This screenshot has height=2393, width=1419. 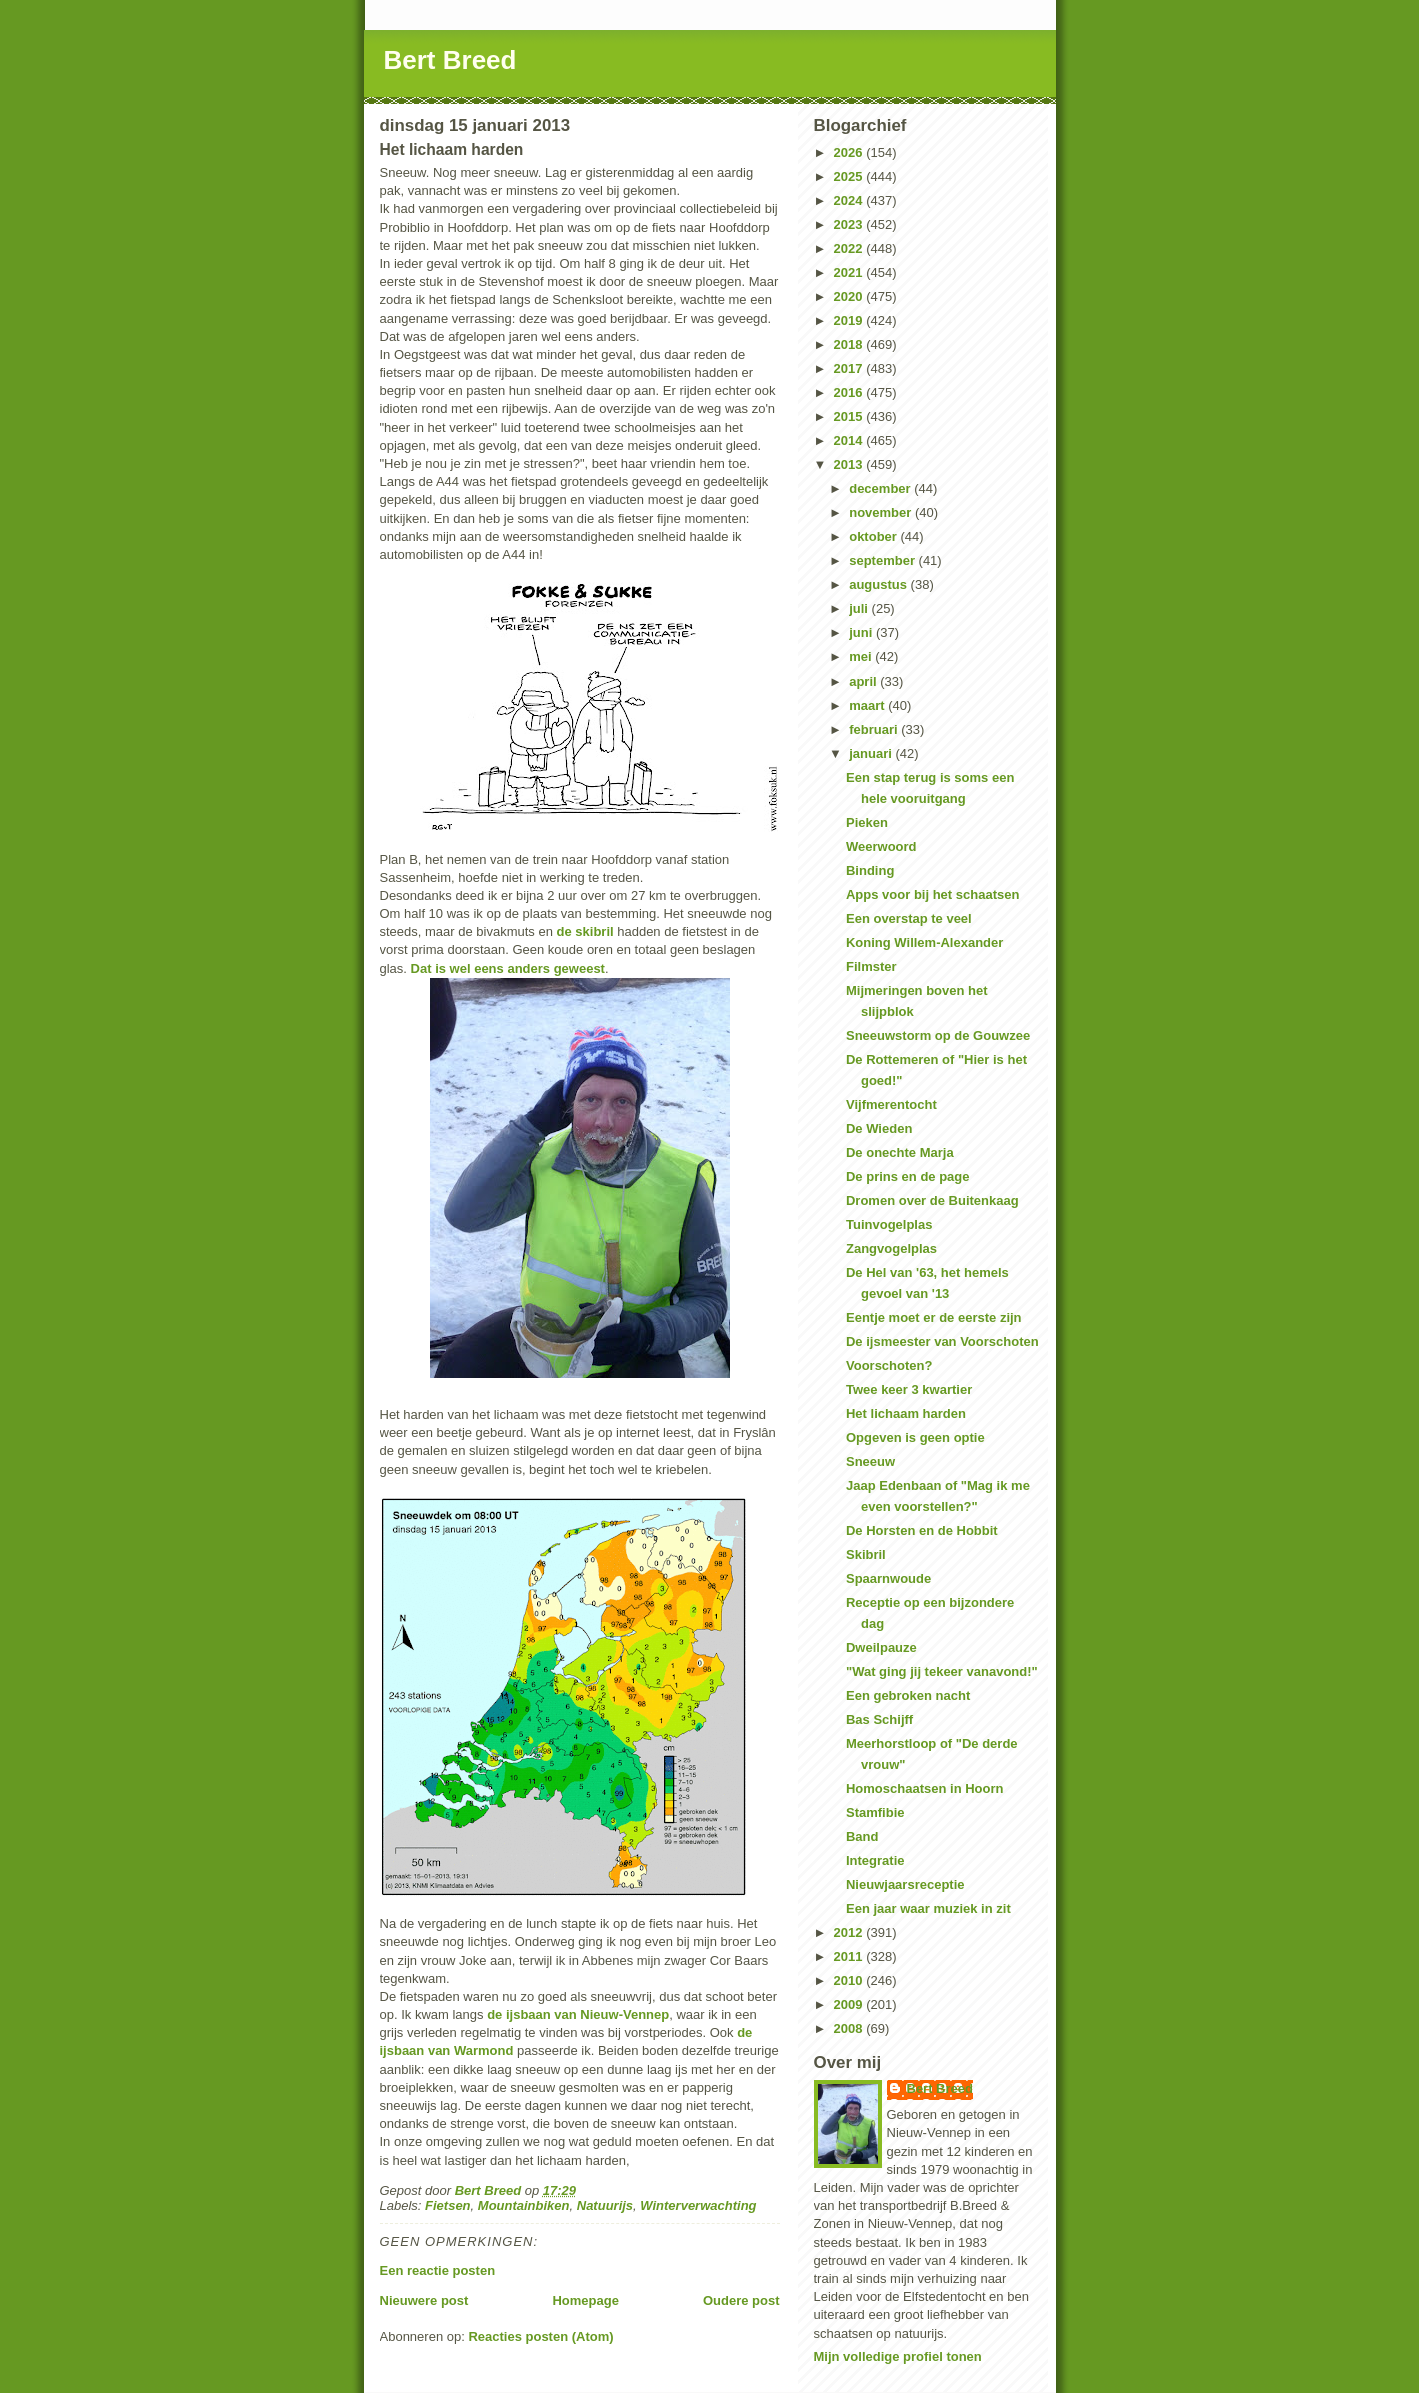 What do you see at coordinates (908, 1695) in the screenshot?
I see `Een gebroken nacht` at bounding box center [908, 1695].